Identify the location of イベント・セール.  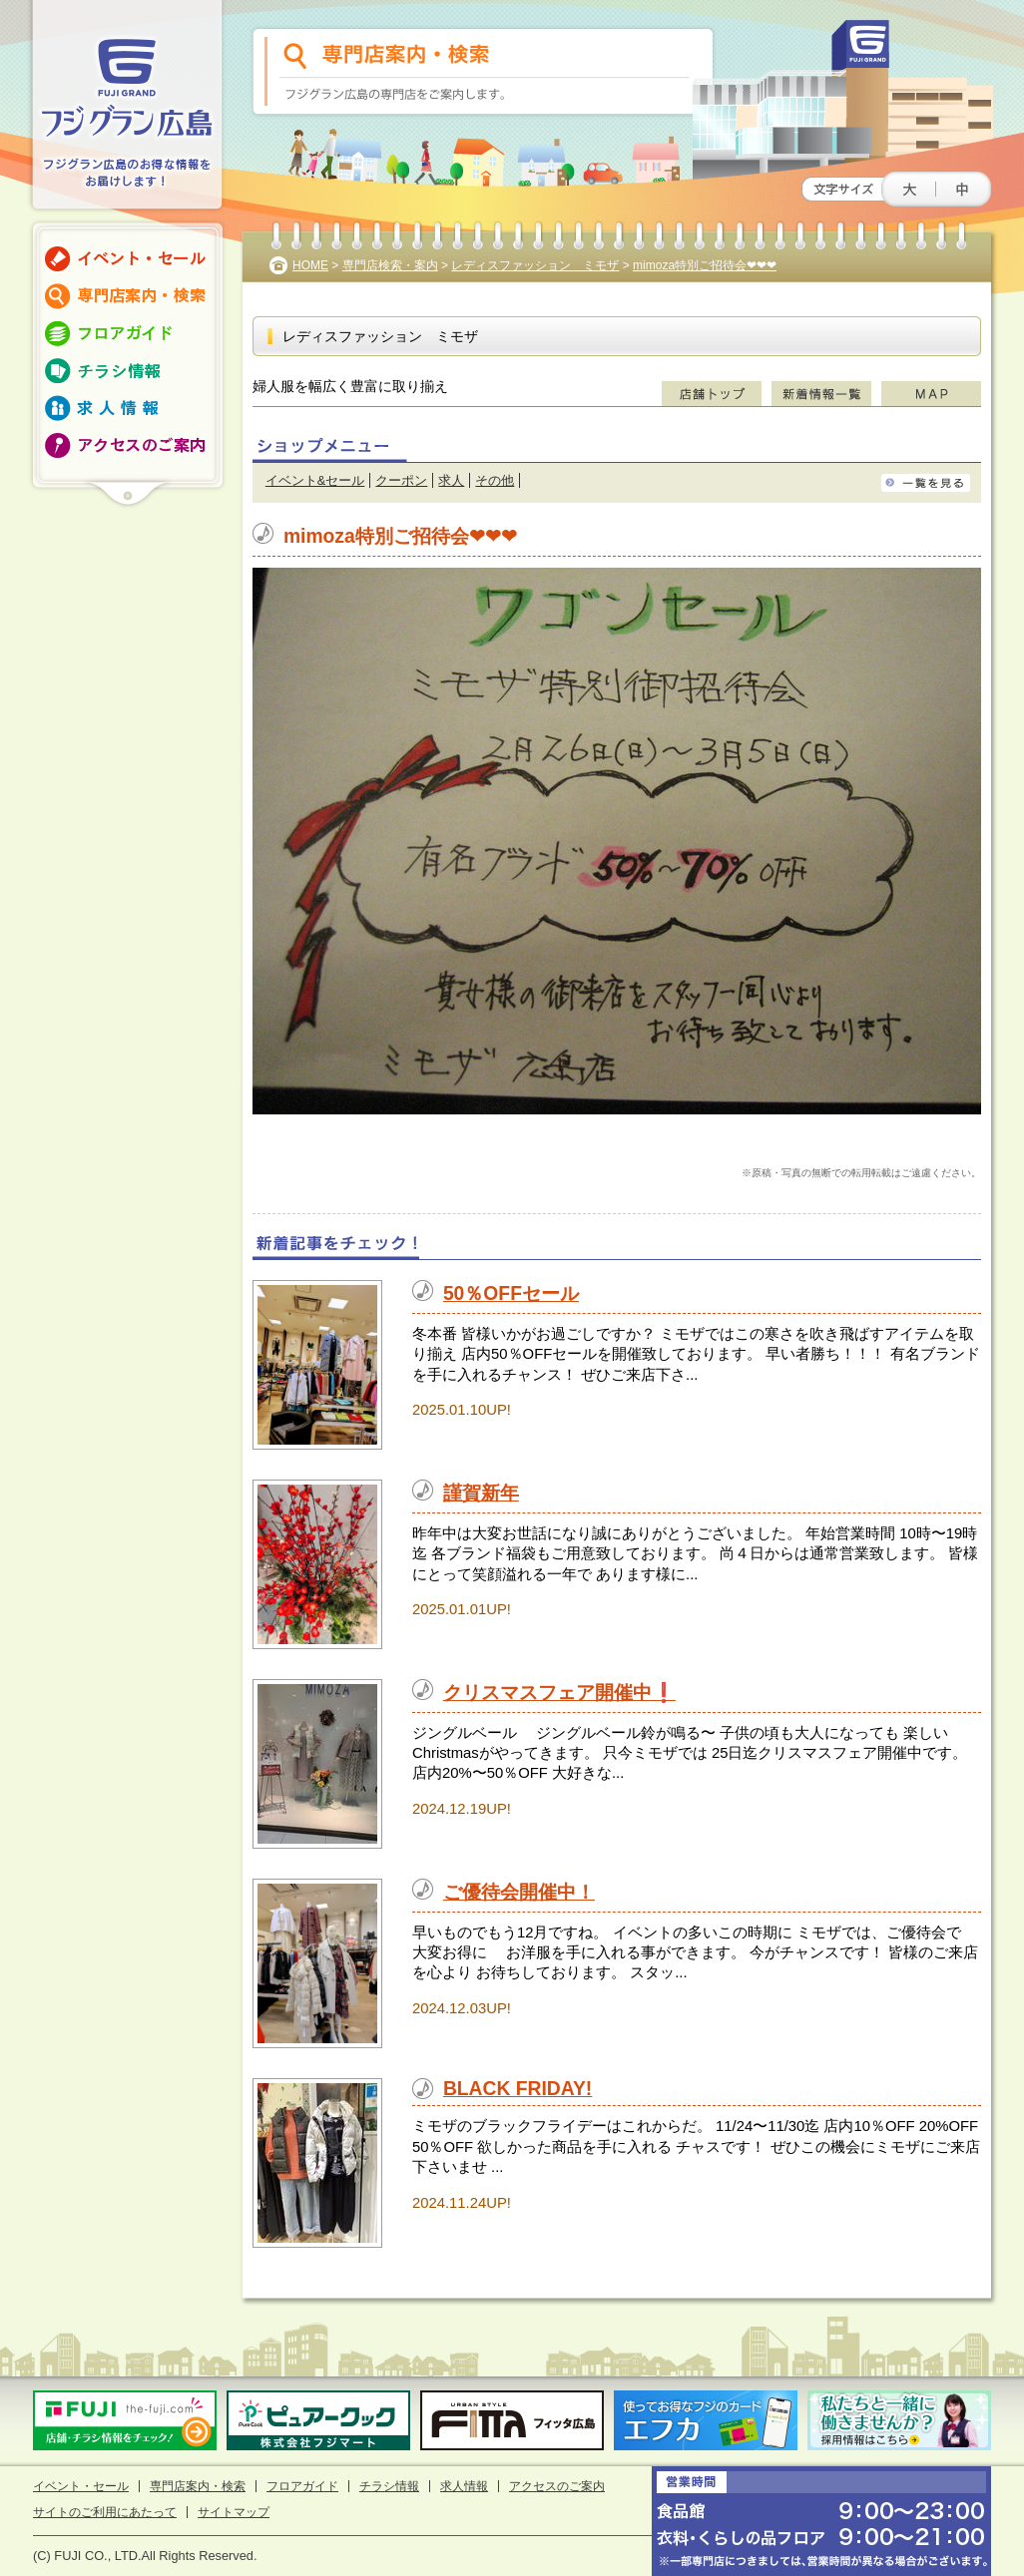
(81, 2486).